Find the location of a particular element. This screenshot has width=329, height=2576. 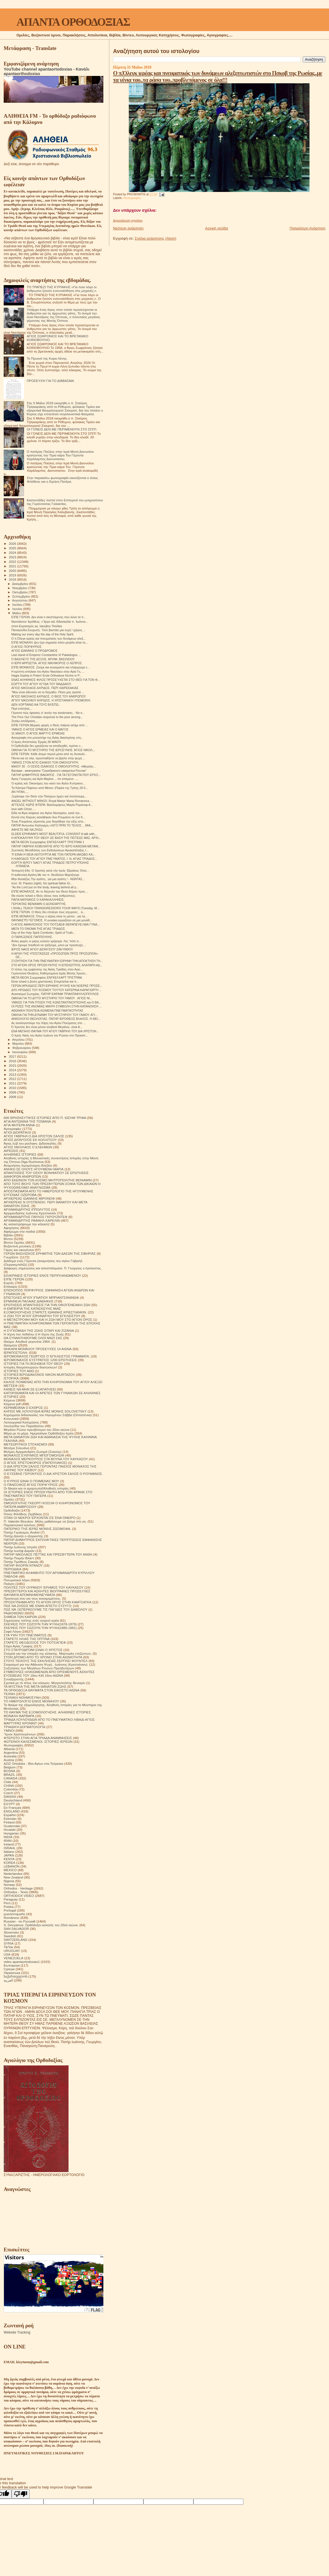

2019 is located at coordinates (13, 575).